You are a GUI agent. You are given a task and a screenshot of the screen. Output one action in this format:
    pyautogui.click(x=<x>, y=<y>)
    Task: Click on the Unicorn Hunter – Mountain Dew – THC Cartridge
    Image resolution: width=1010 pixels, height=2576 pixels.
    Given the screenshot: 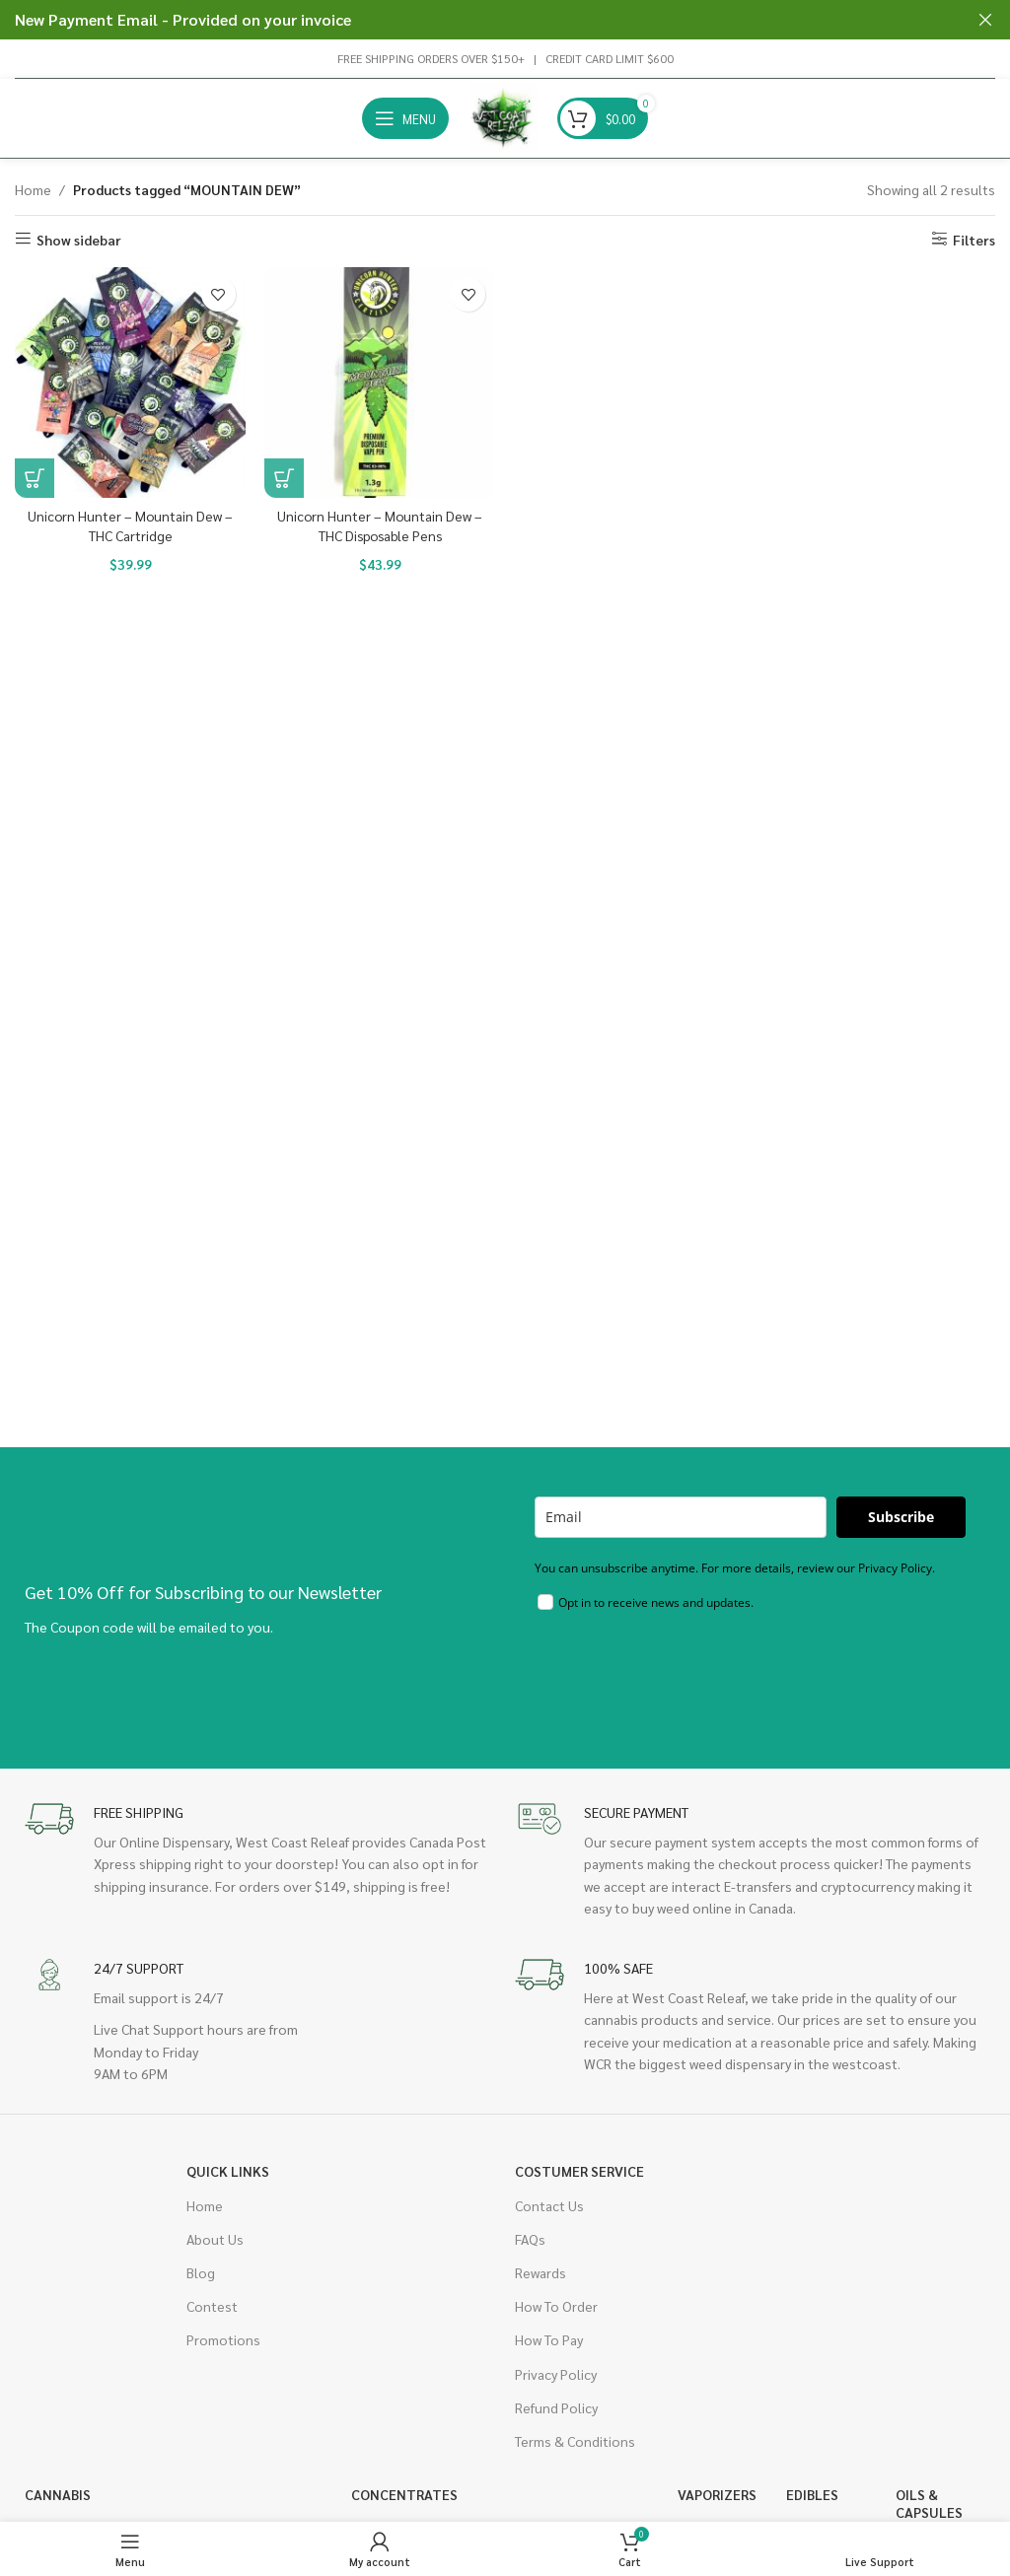 What is the action you would take?
    pyautogui.click(x=130, y=525)
    